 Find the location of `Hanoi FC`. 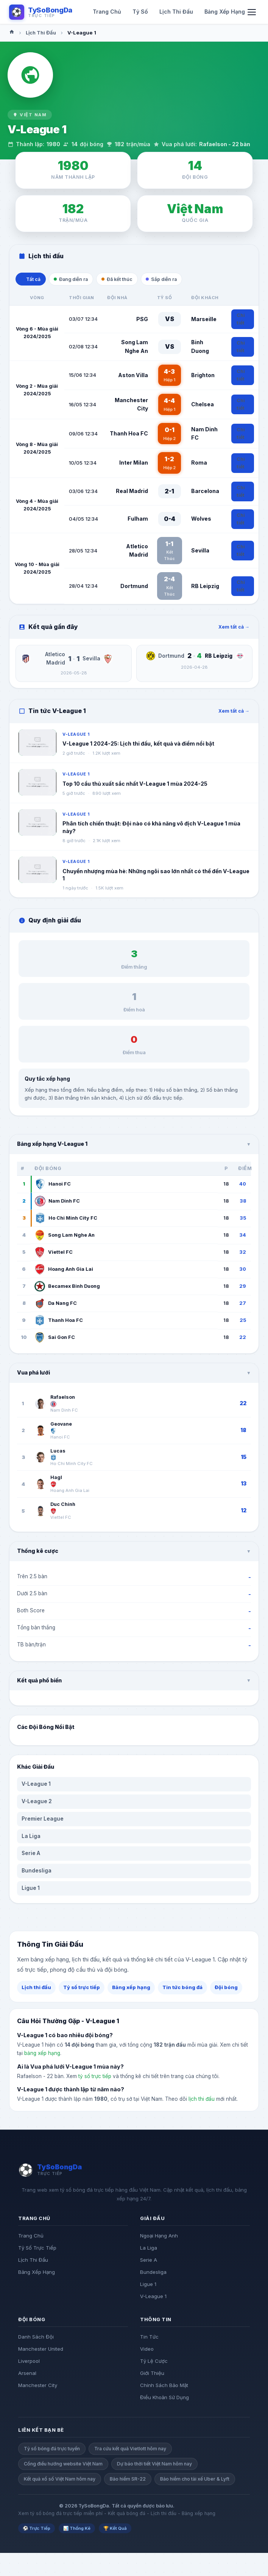

Hanoi FC is located at coordinates (53, 1186).